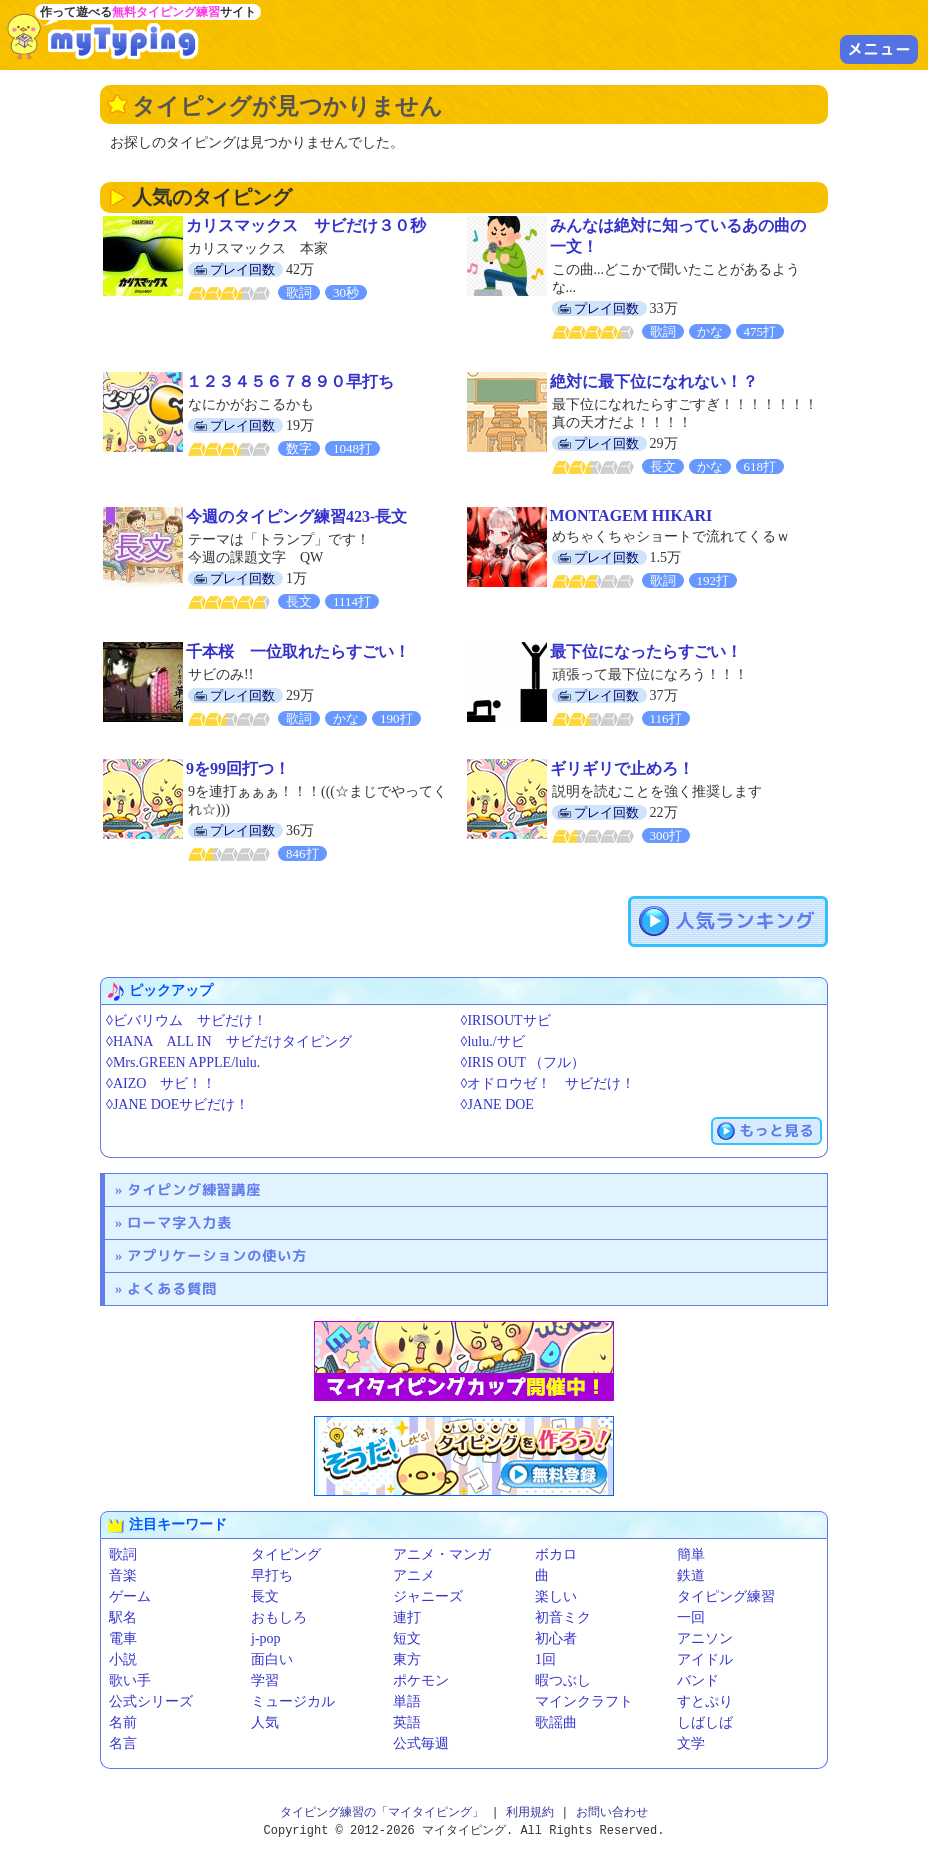 This screenshot has width=928, height=1860. What do you see at coordinates (691, 1575) in the screenshot?
I see `鉄道` at bounding box center [691, 1575].